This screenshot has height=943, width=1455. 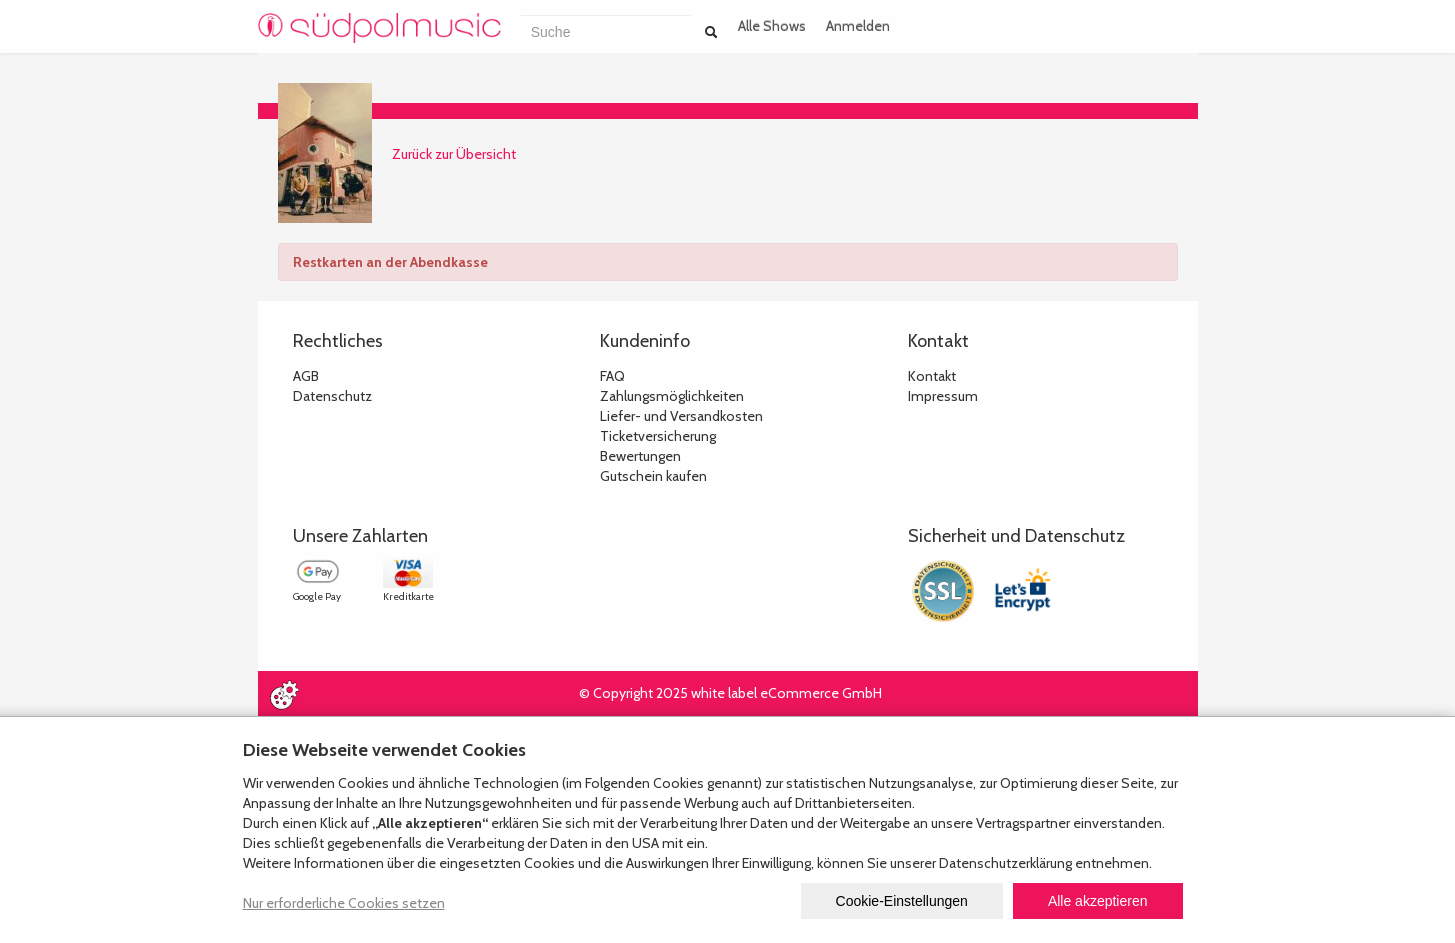 I want to click on Alle akzeptieren, so click(x=1098, y=901).